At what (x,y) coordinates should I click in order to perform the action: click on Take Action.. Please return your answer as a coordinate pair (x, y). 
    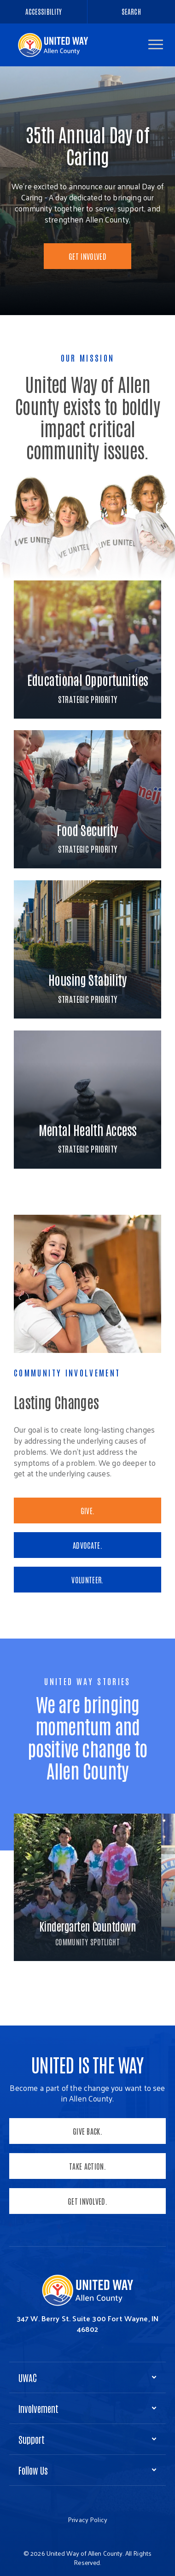
    Looking at the image, I should click on (87, 2166).